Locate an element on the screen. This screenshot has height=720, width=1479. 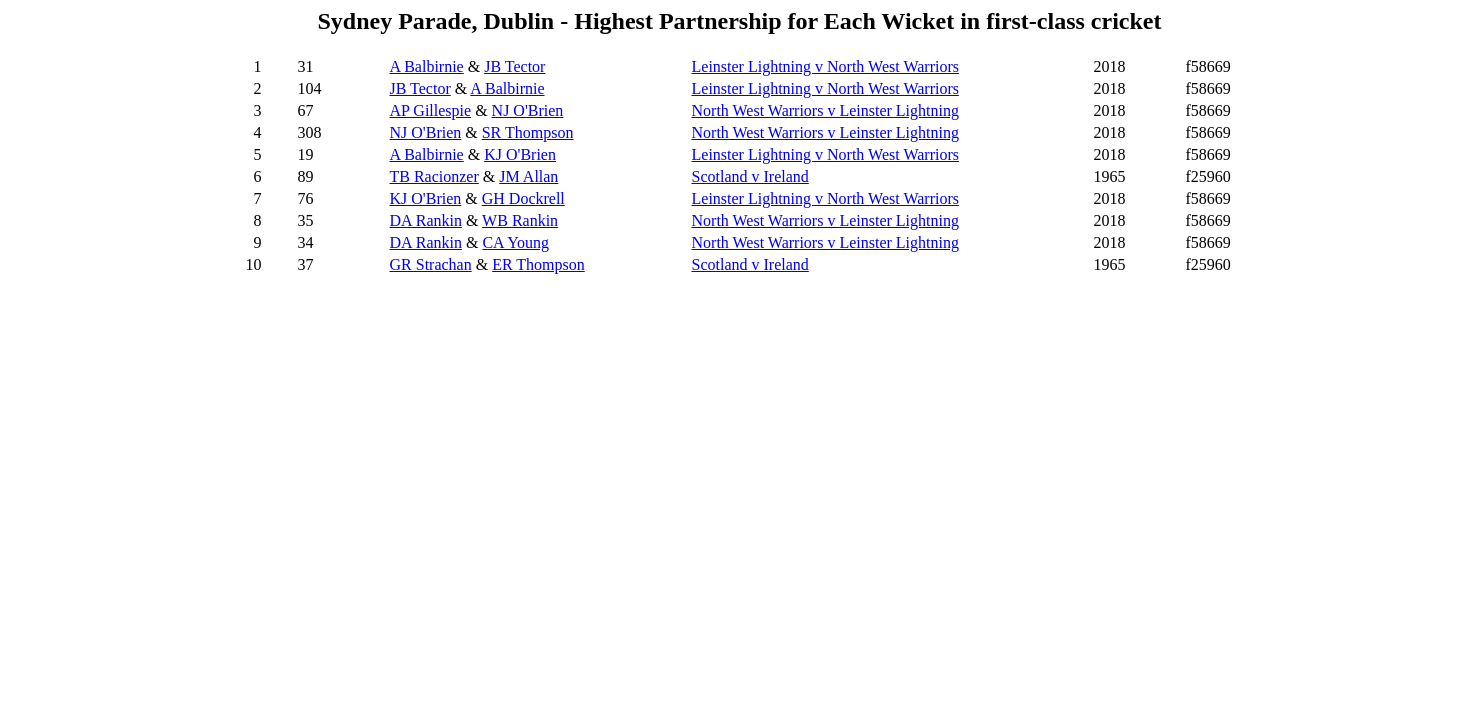
JB Tector is located at coordinates (514, 66).